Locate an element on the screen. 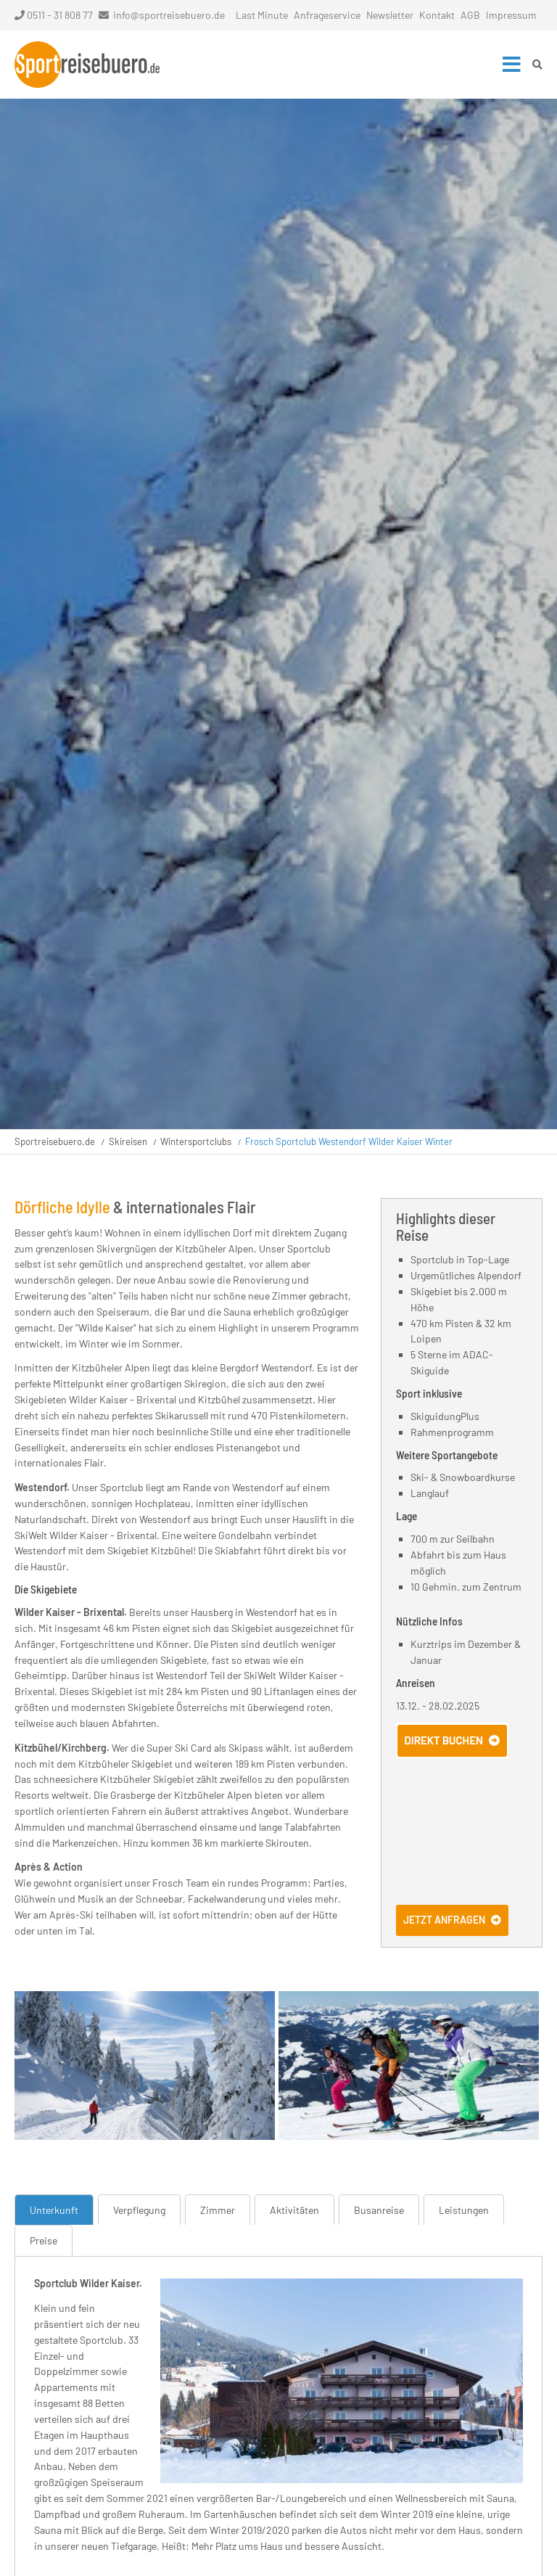  Newsletter is located at coordinates (389, 15).